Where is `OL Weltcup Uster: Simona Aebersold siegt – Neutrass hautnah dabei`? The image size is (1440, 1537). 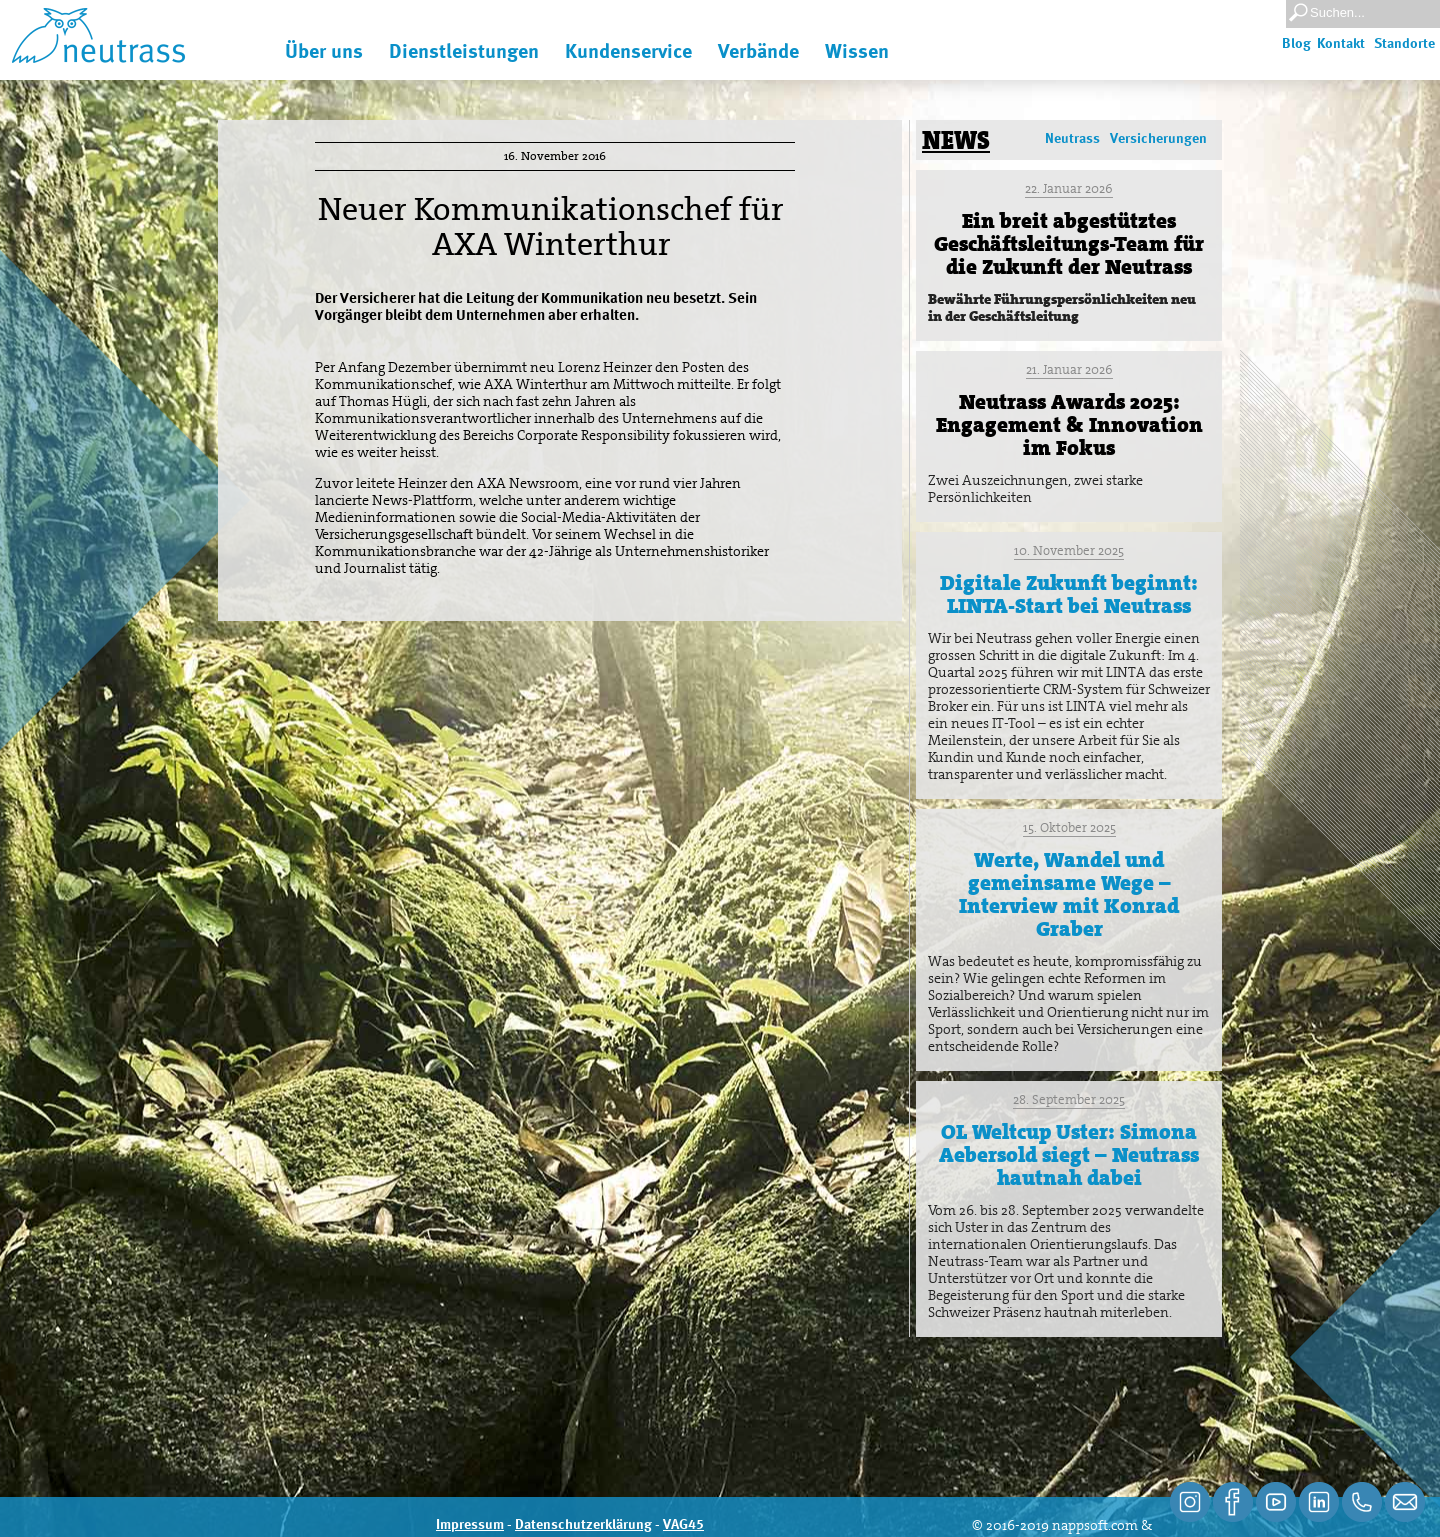 OL Weltcup Uster: Simona Aebersold siegt – Neutrass hautnah dabei is located at coordinates (1069, 1155).